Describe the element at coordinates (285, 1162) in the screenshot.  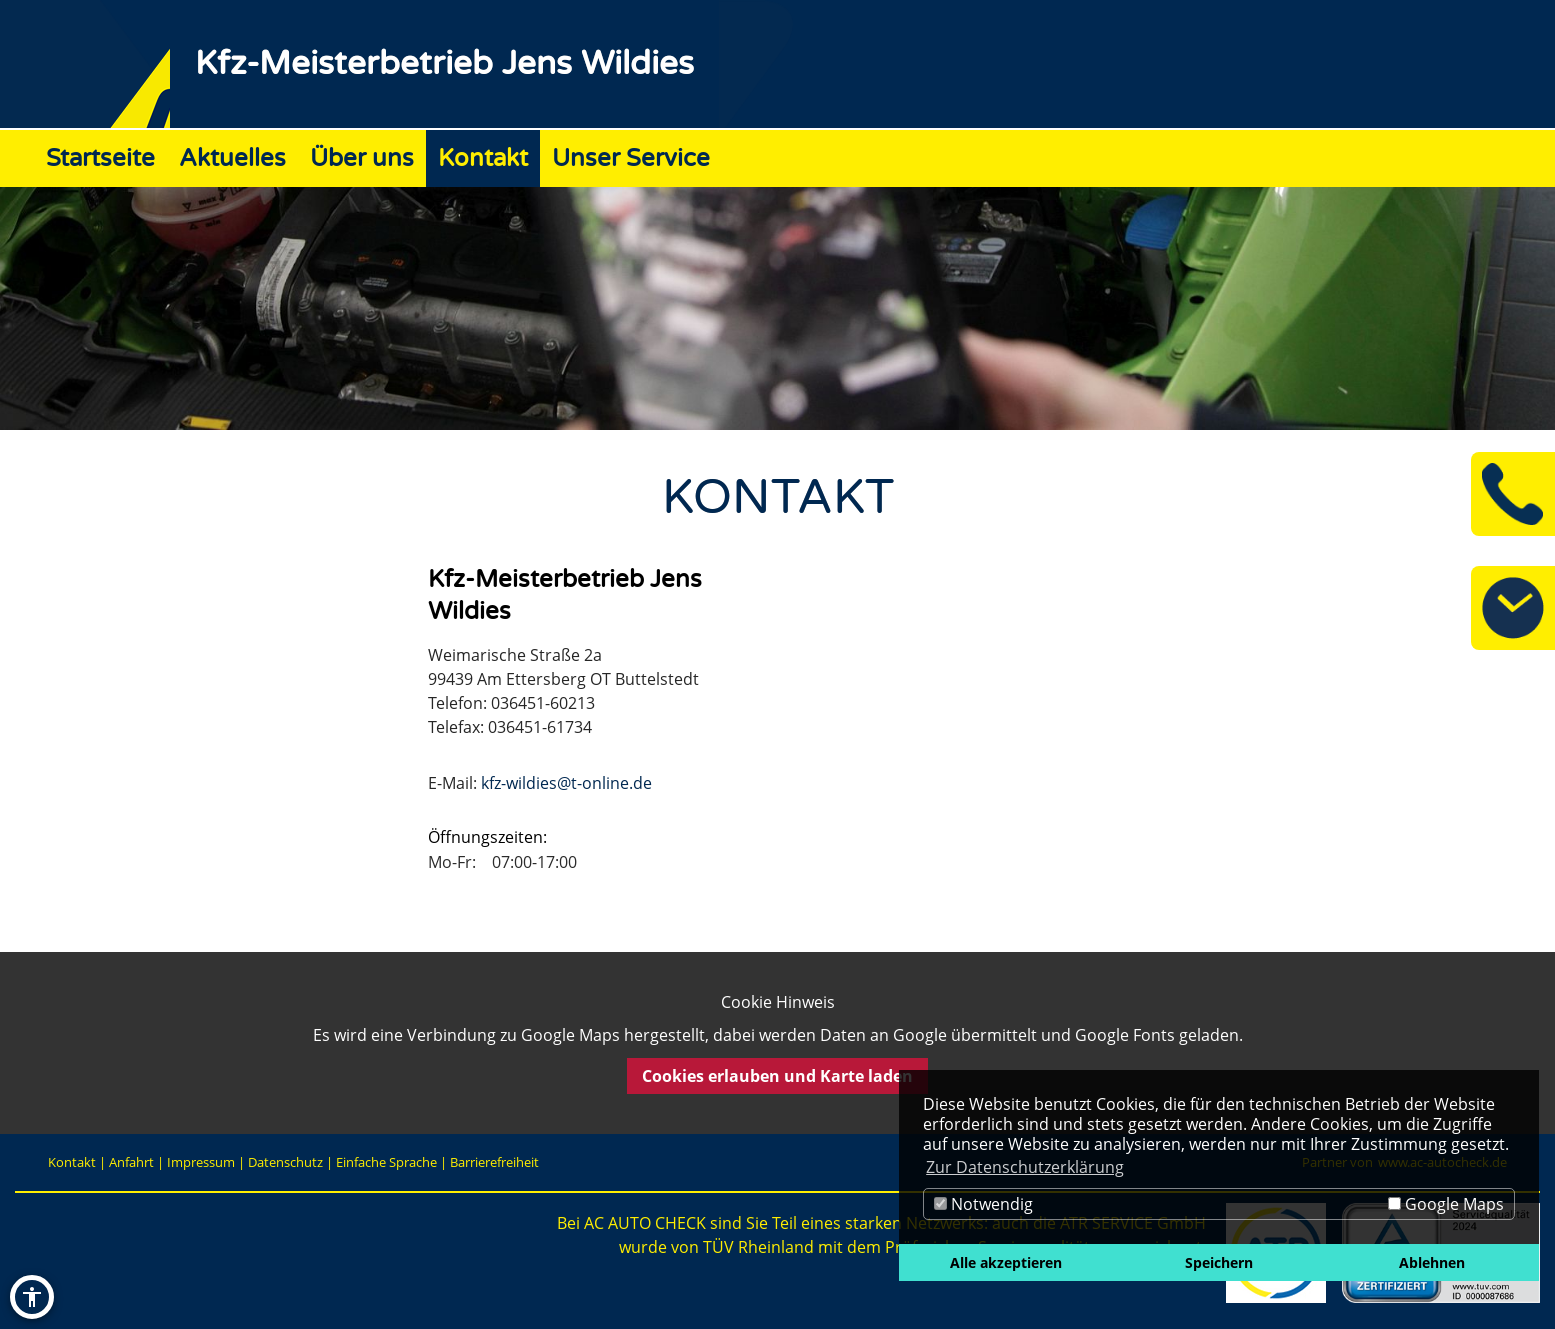
I see `Datenschutz` at that location.